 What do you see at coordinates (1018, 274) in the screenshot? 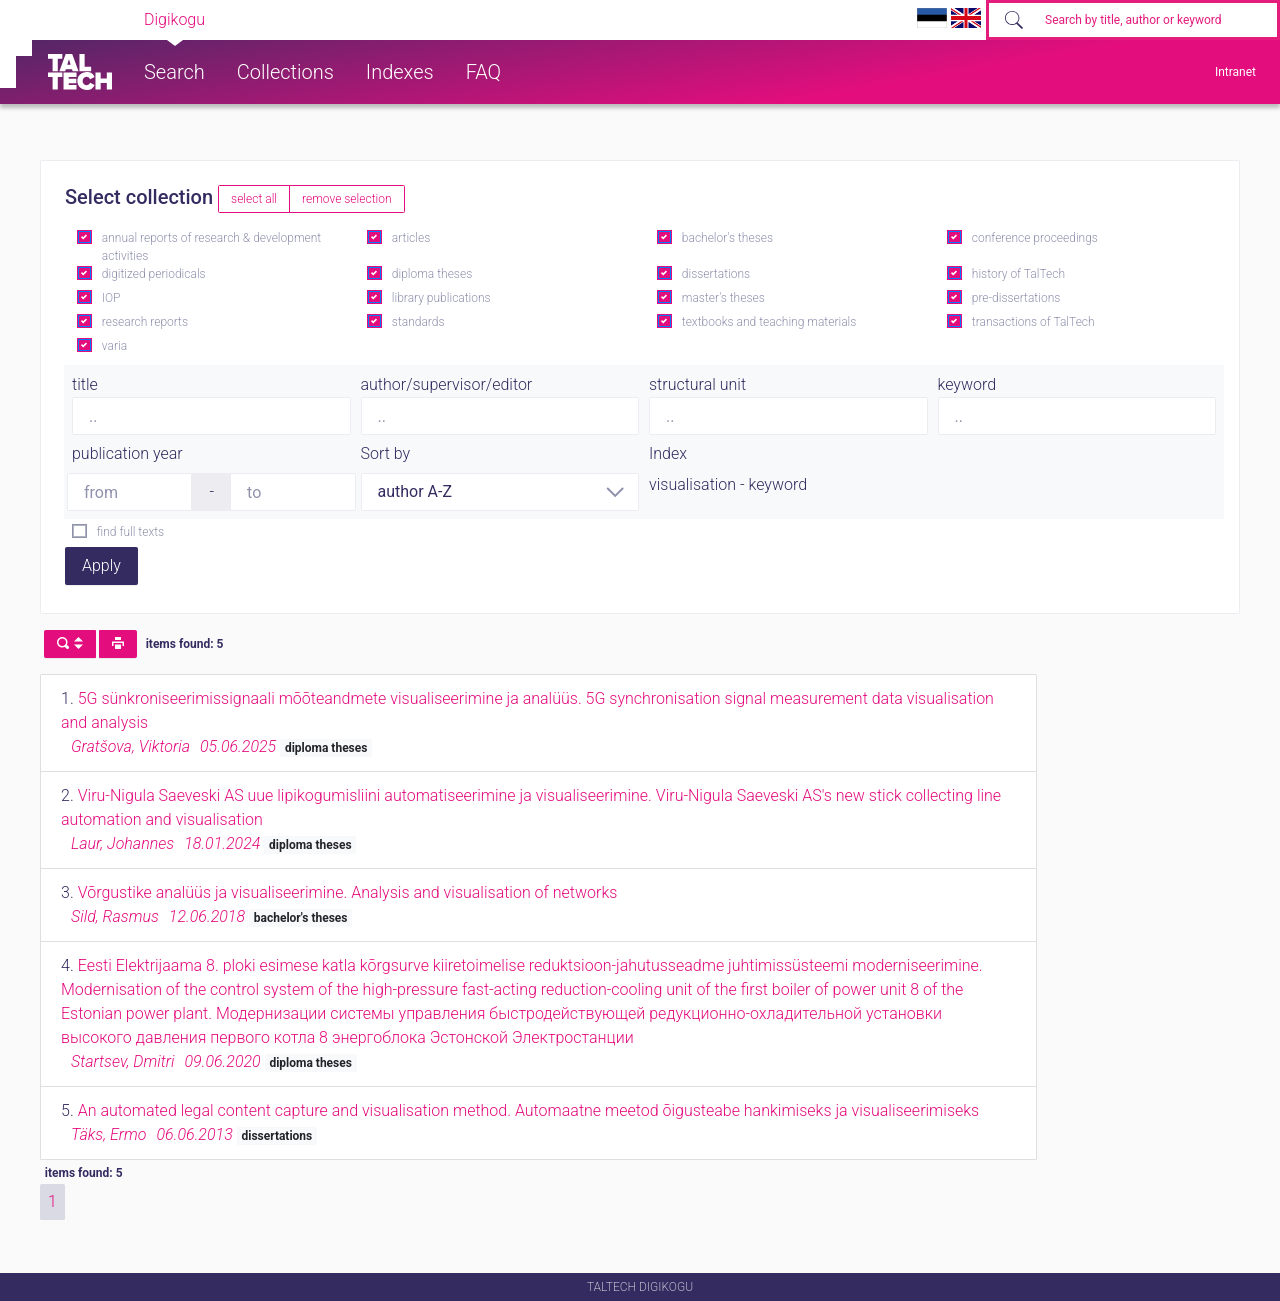
I see `history of TalTech` at bounding box center [1018, 274].